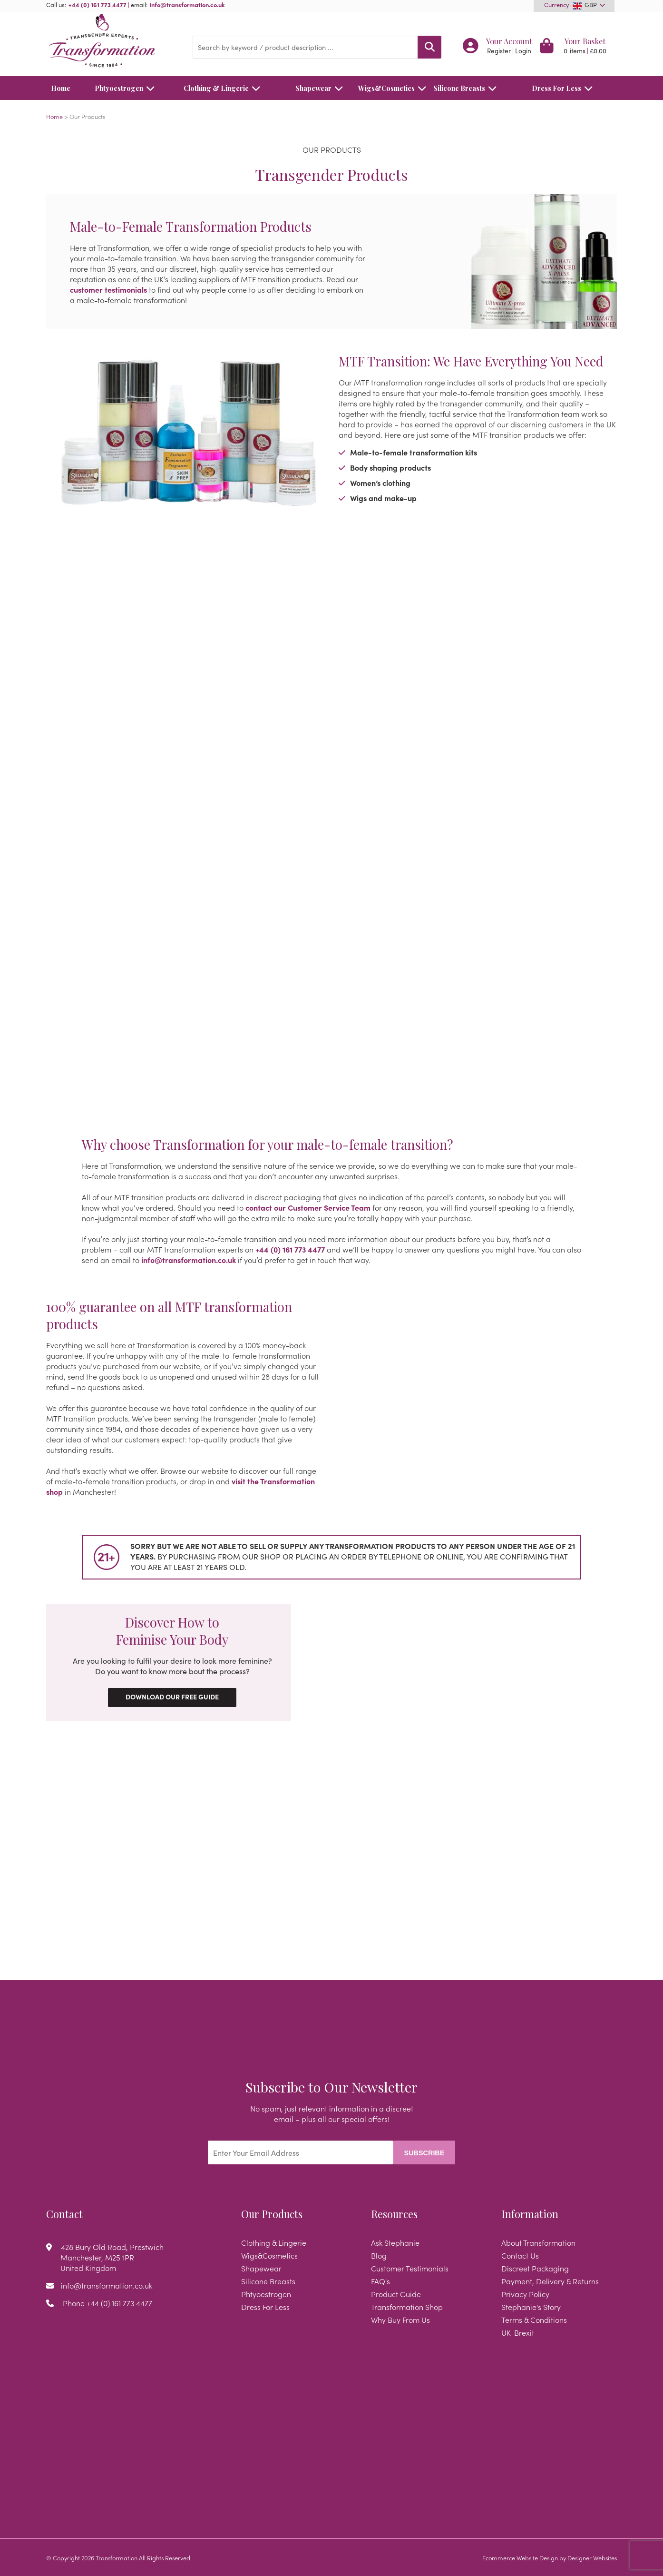 The height and width of the screenshot is (2576, 663). I want to click on customer testimonials, so click(108, 289).